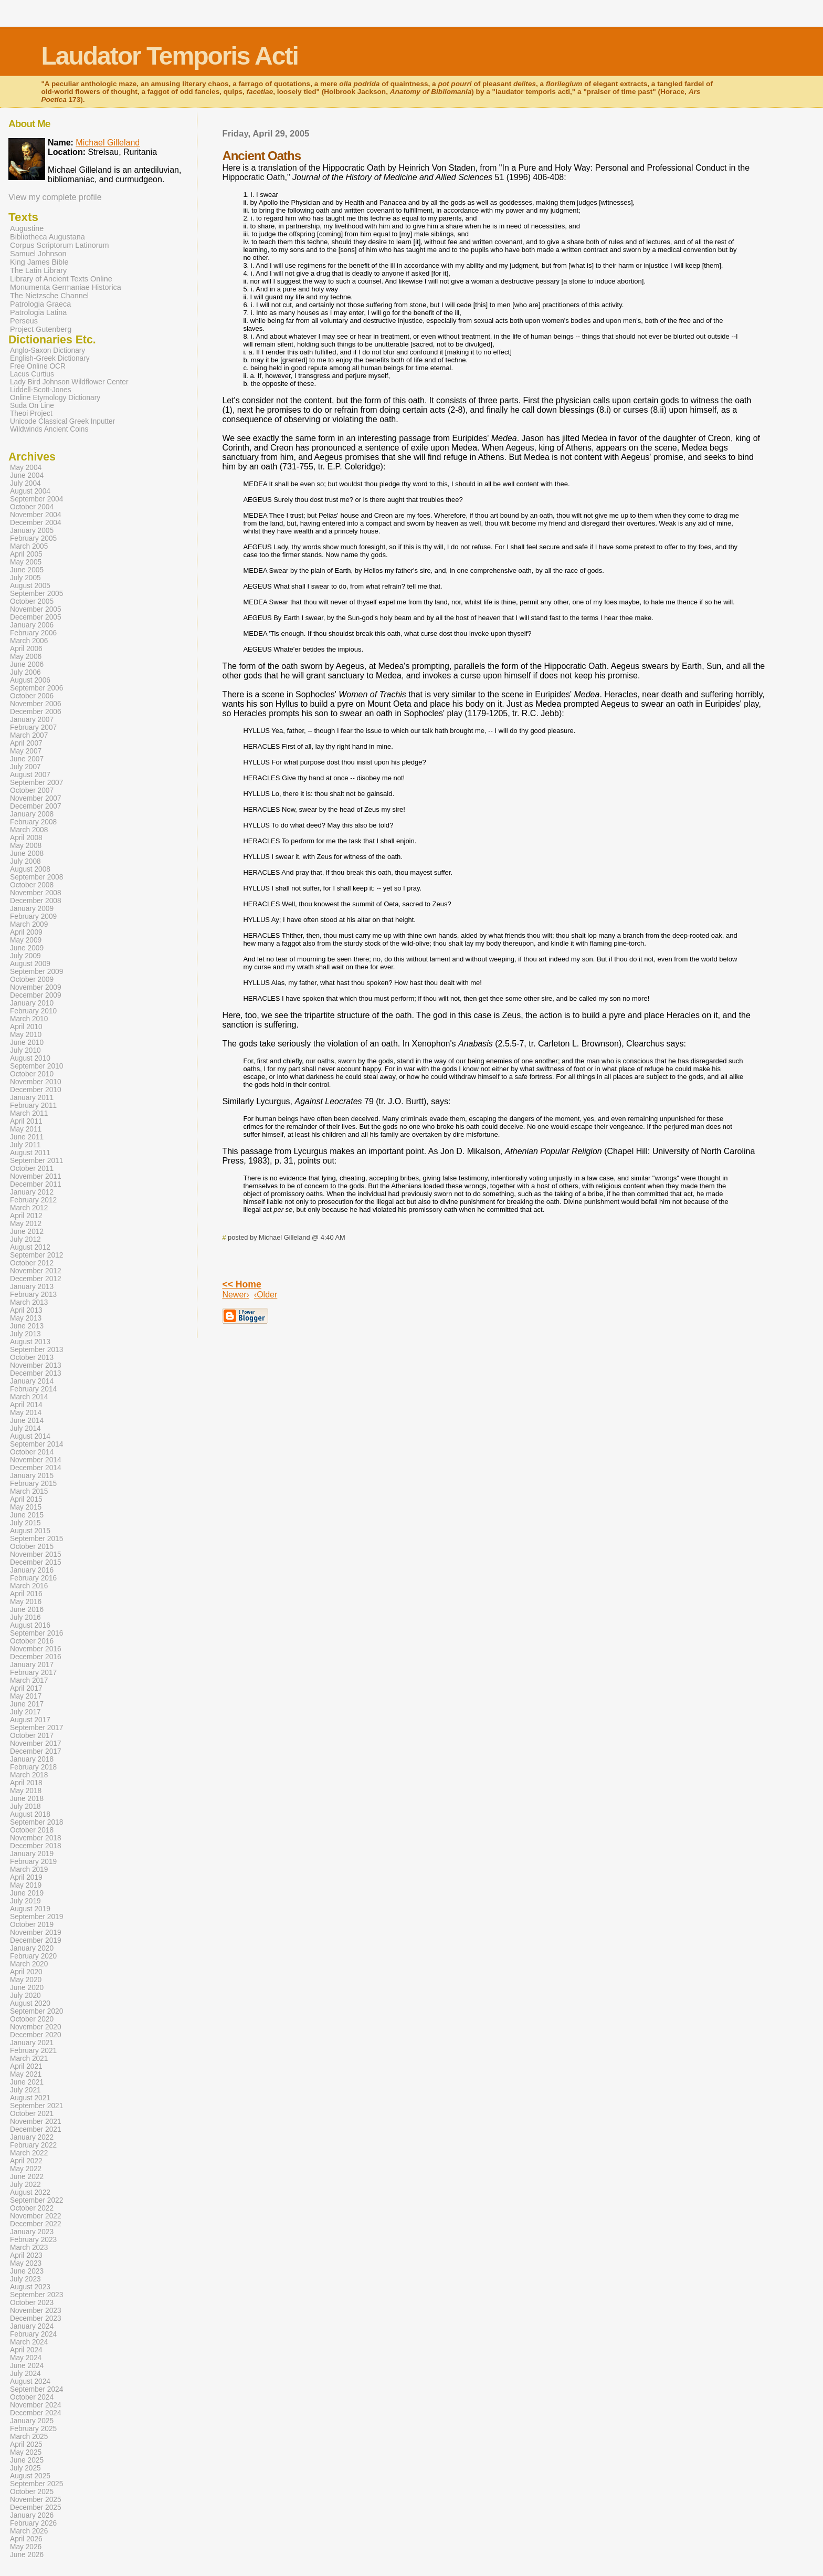  Describe the element at coordinates (32, 2232) in the screenshot. I see `January 2023` at that location.